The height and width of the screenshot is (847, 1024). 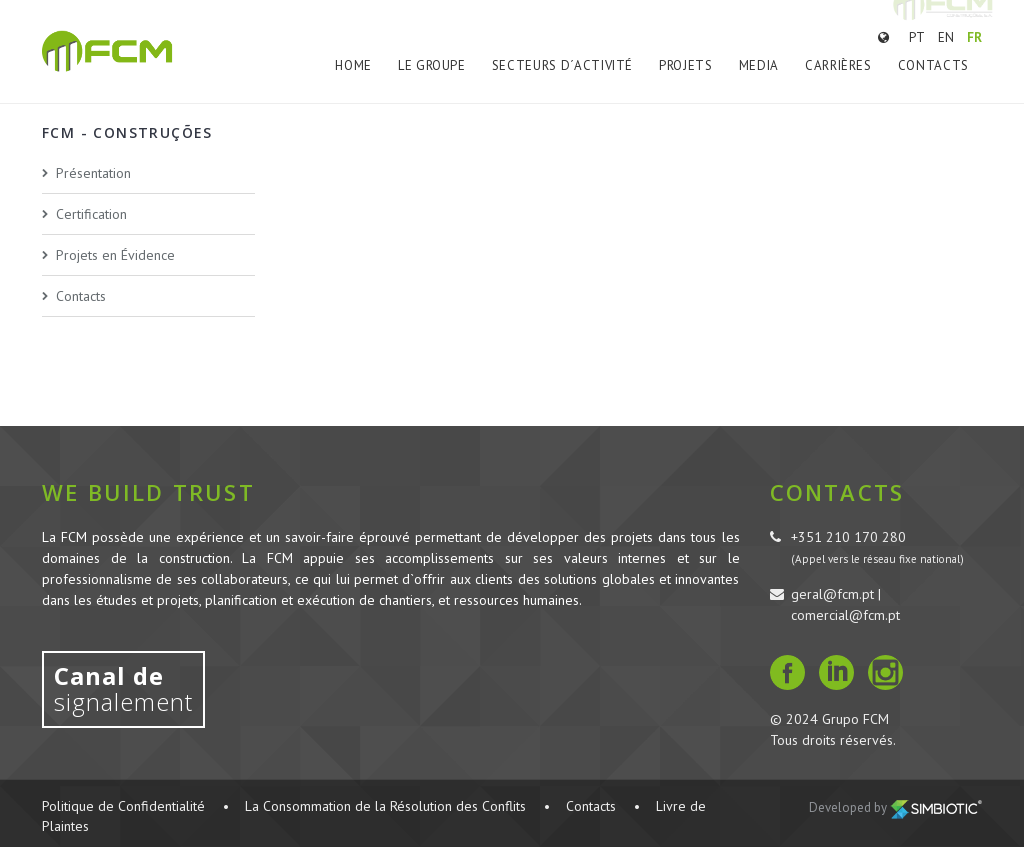 I want to click on Contacts, so click(x=933, y=65).